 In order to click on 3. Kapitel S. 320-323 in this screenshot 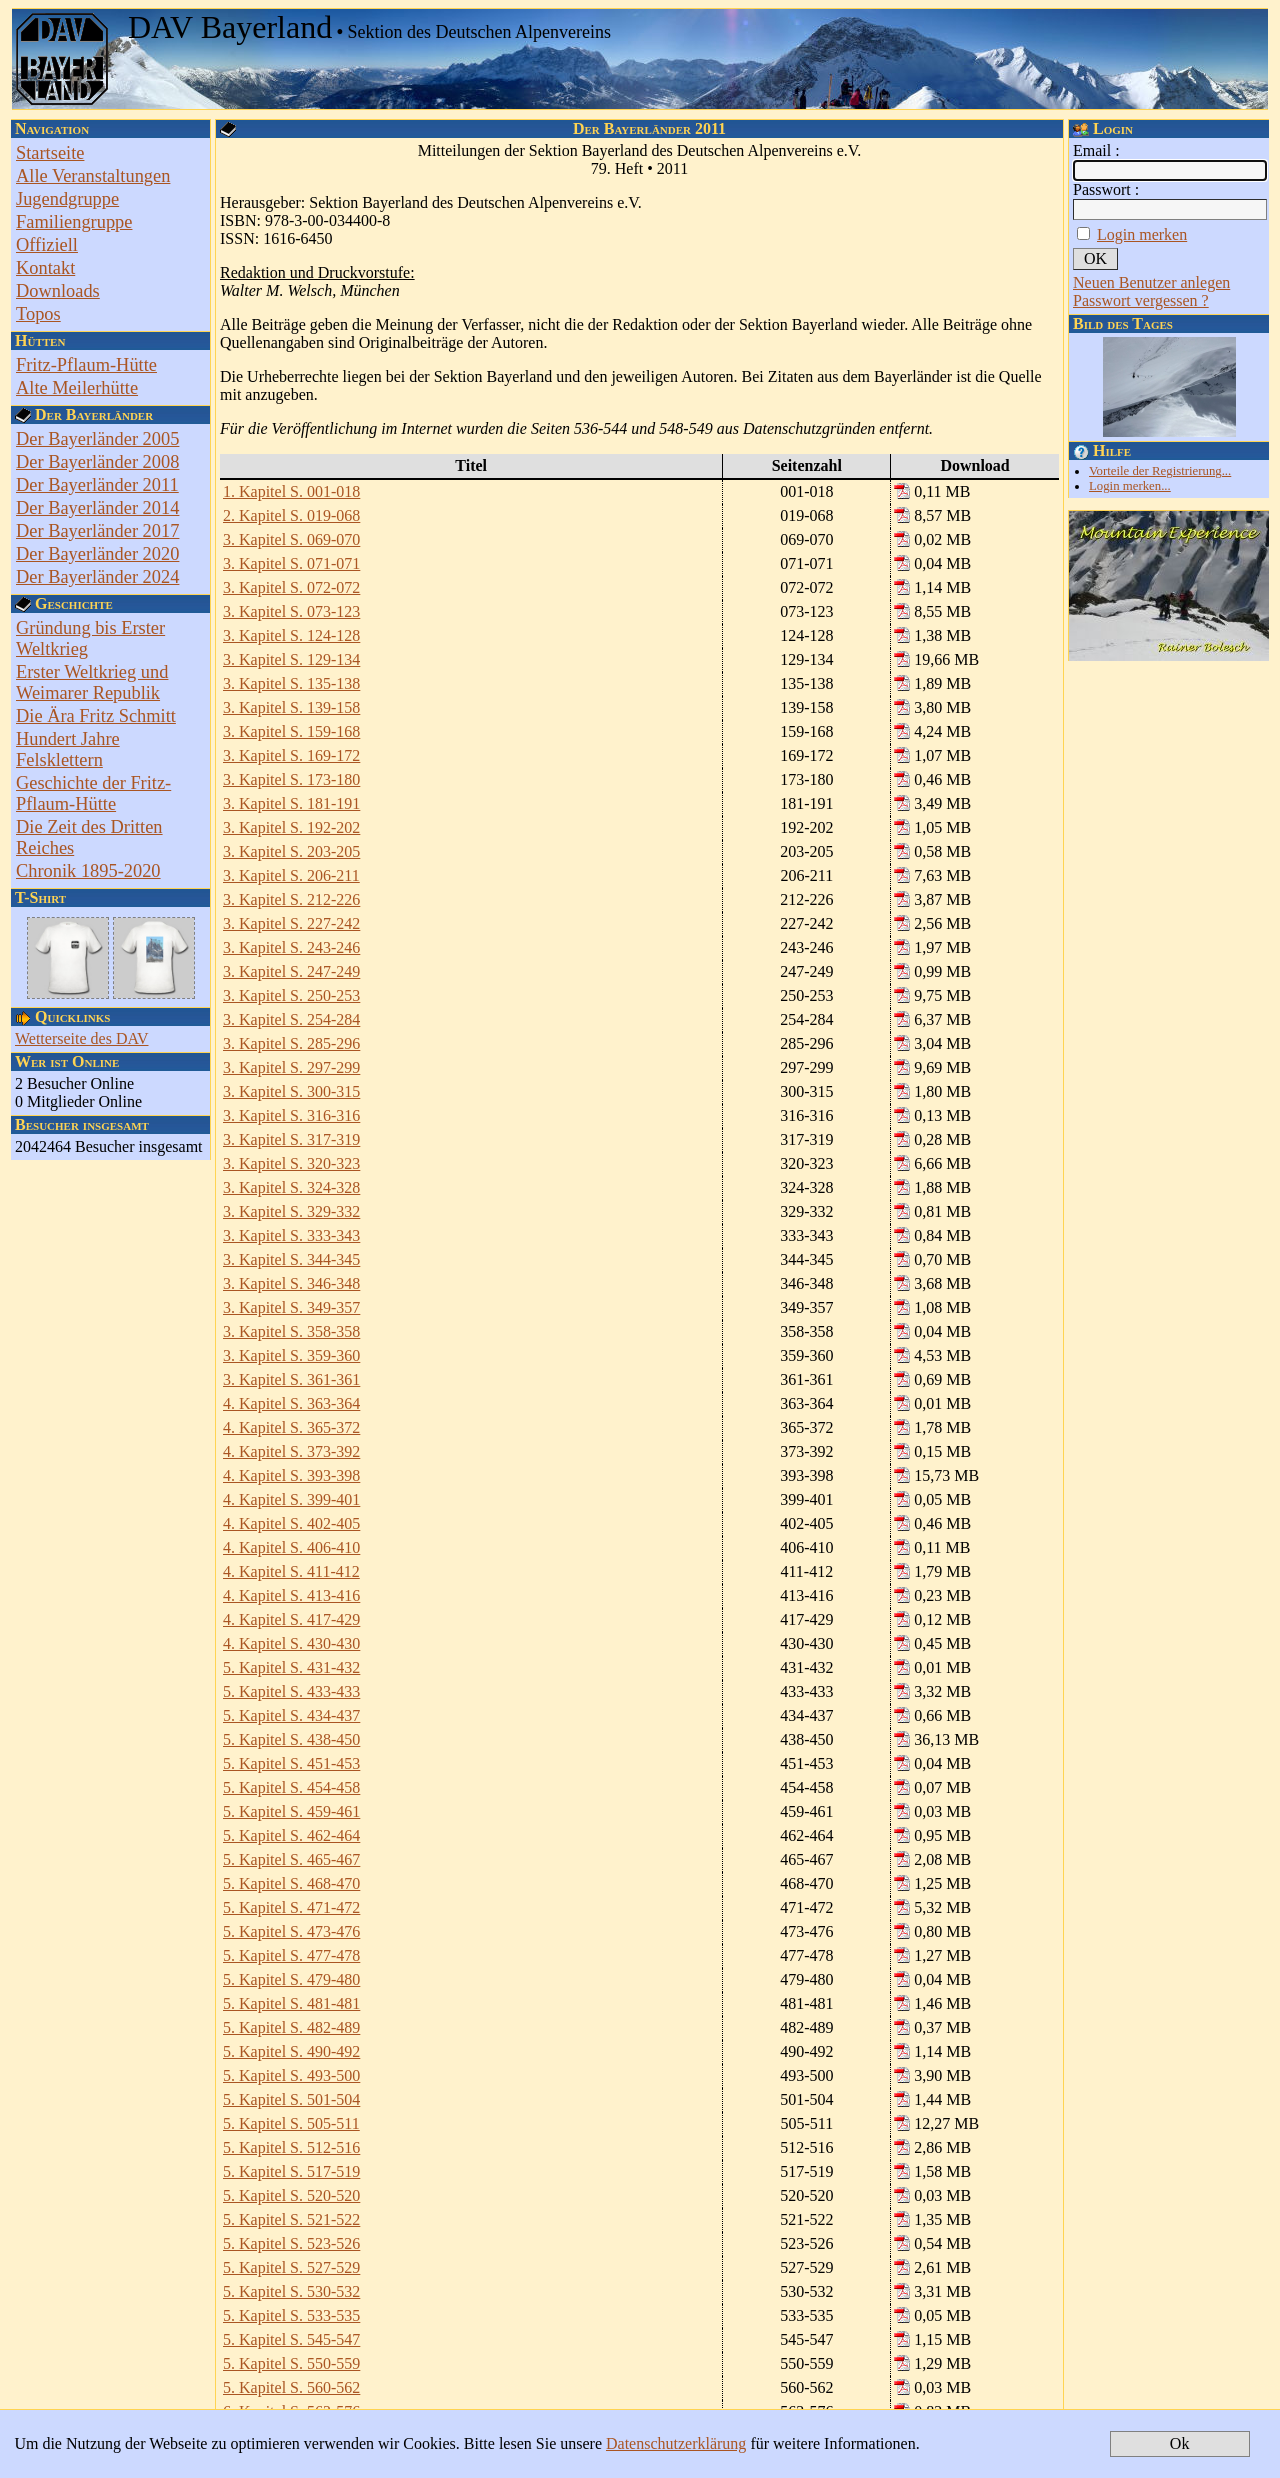, I will do `click(291, 1163)`.